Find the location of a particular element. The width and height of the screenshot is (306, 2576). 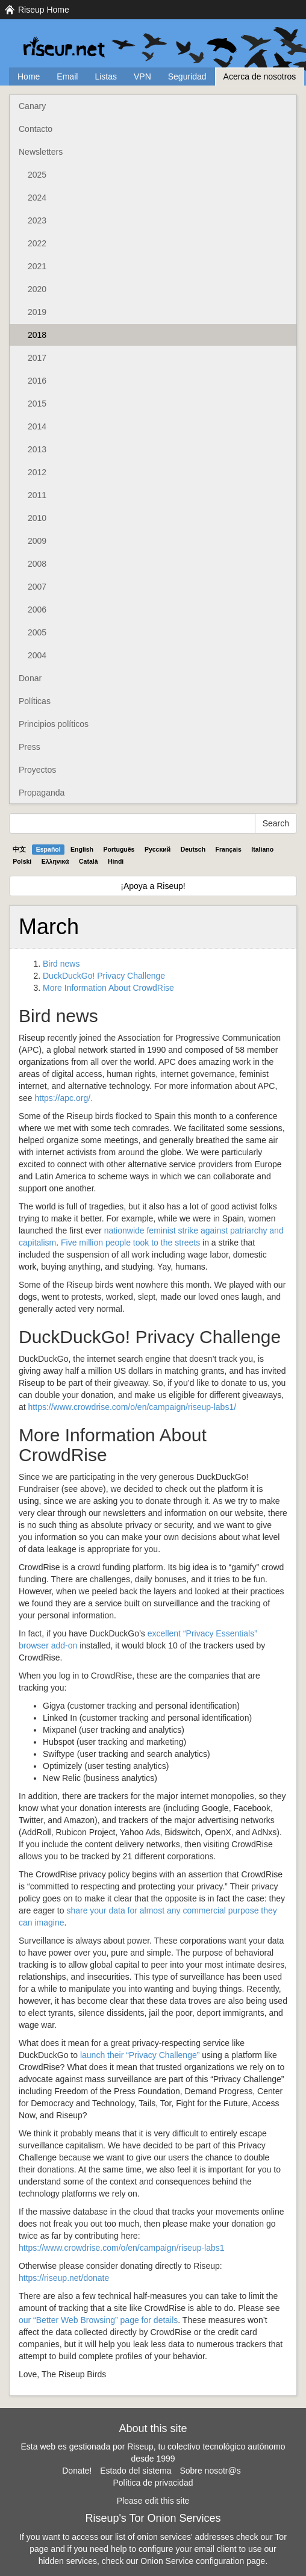

中文 is located at coordinates (19, 849).